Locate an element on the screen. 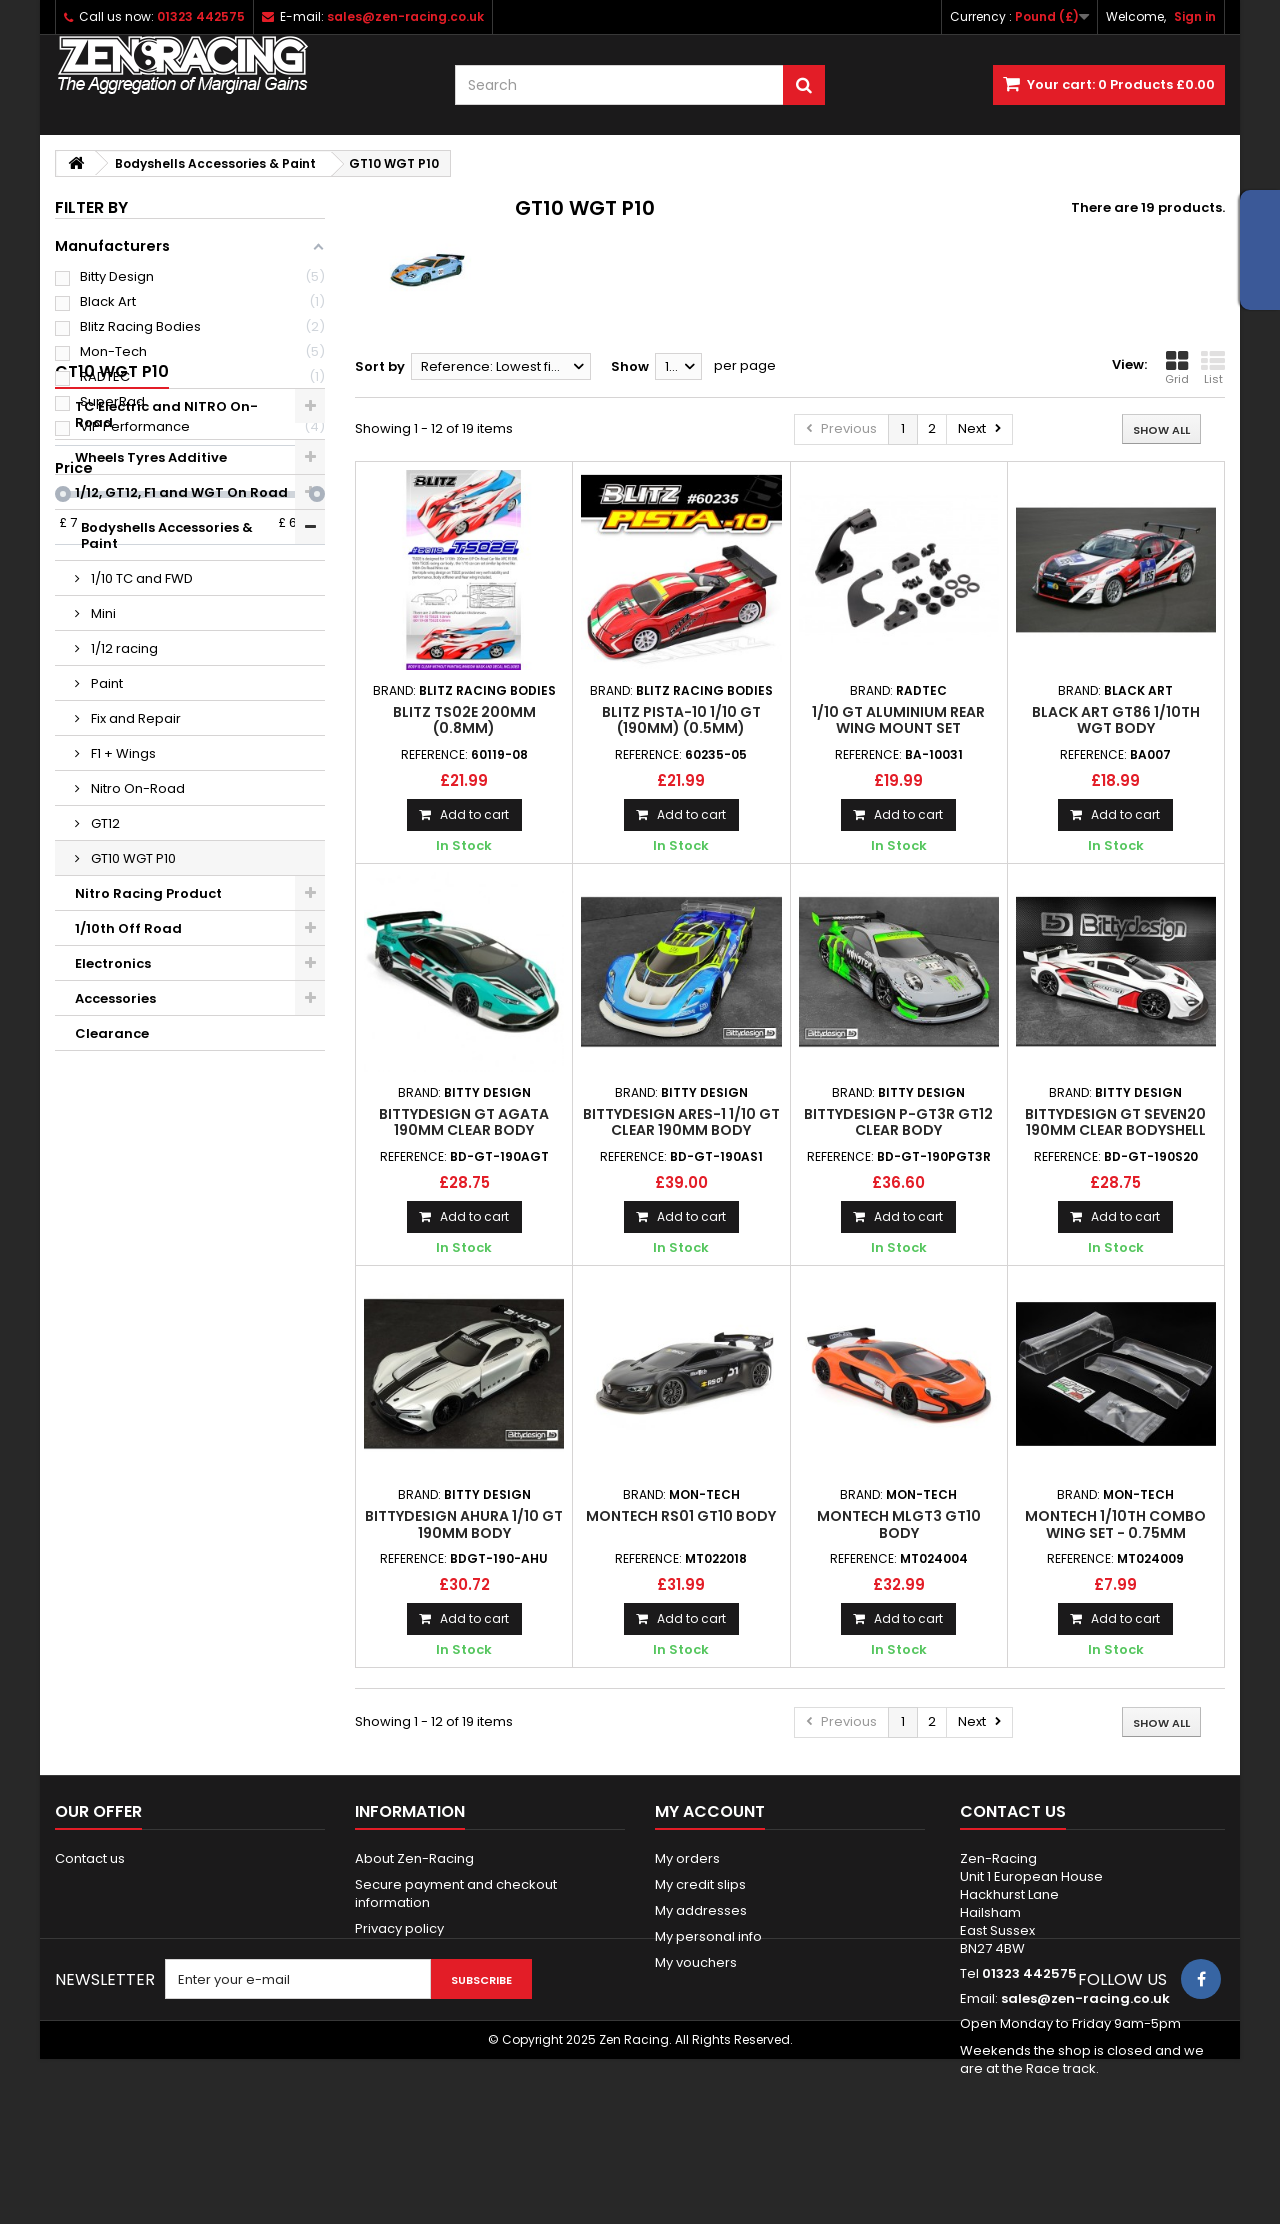 This screenshot has height=2224, width=1280. Grid is located at coordinates (1177, 368).